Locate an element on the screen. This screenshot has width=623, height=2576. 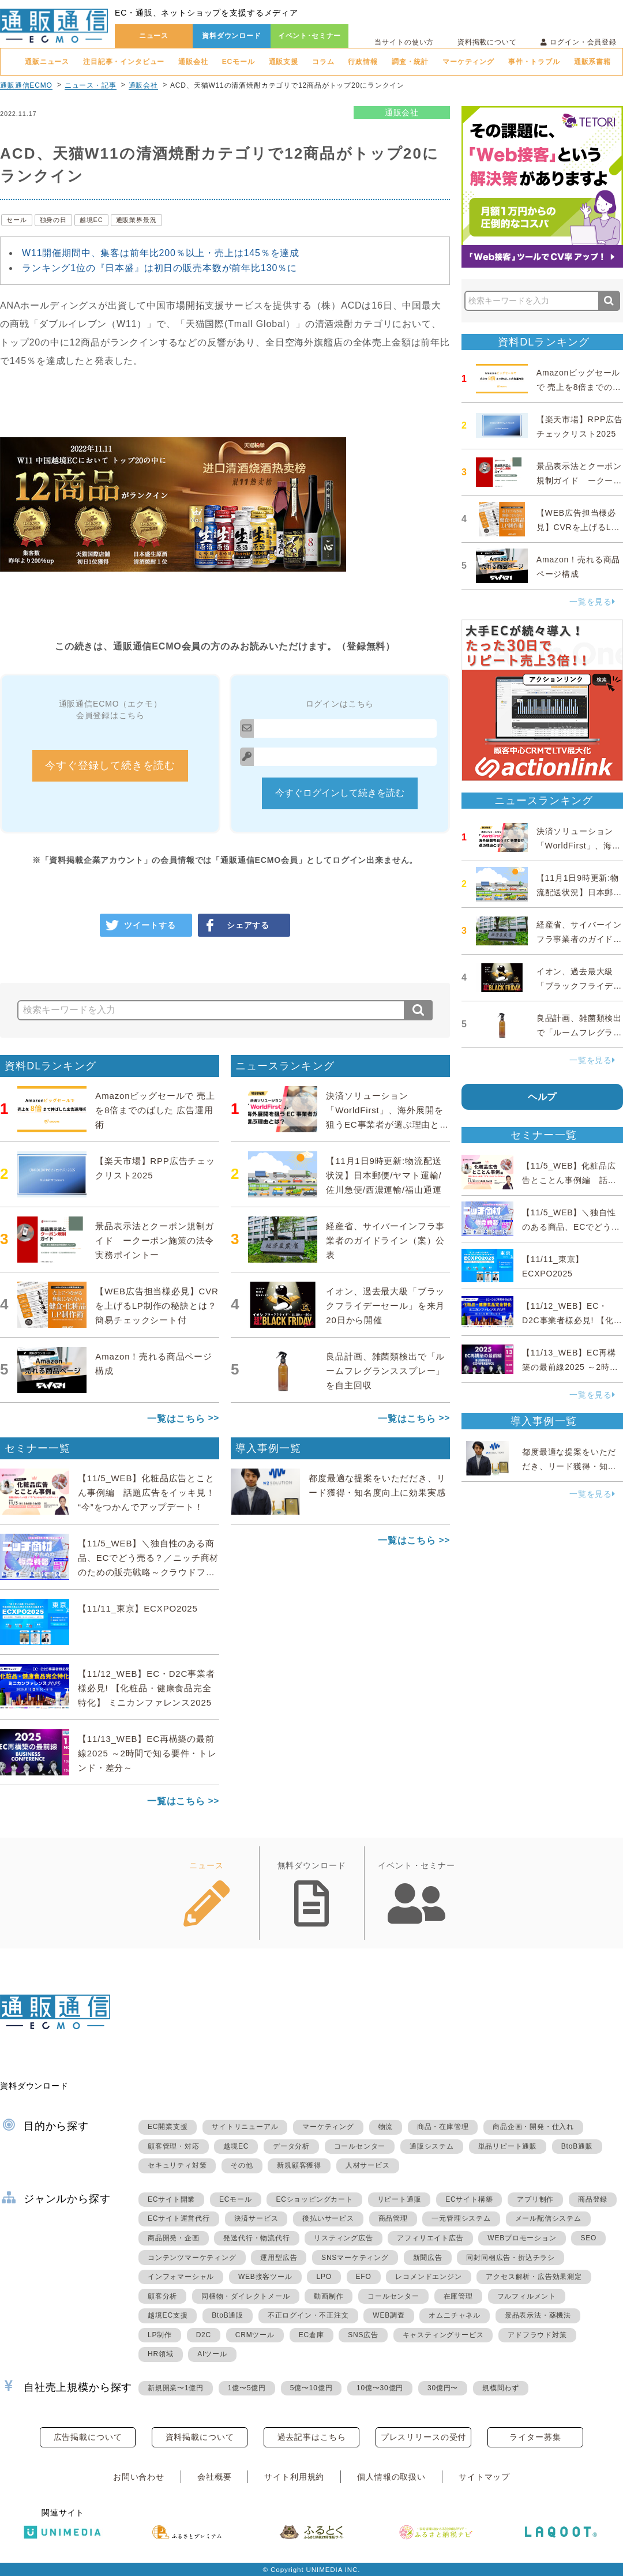
商品企画・開発・仕入れ is located at coordinates (533, 2127).